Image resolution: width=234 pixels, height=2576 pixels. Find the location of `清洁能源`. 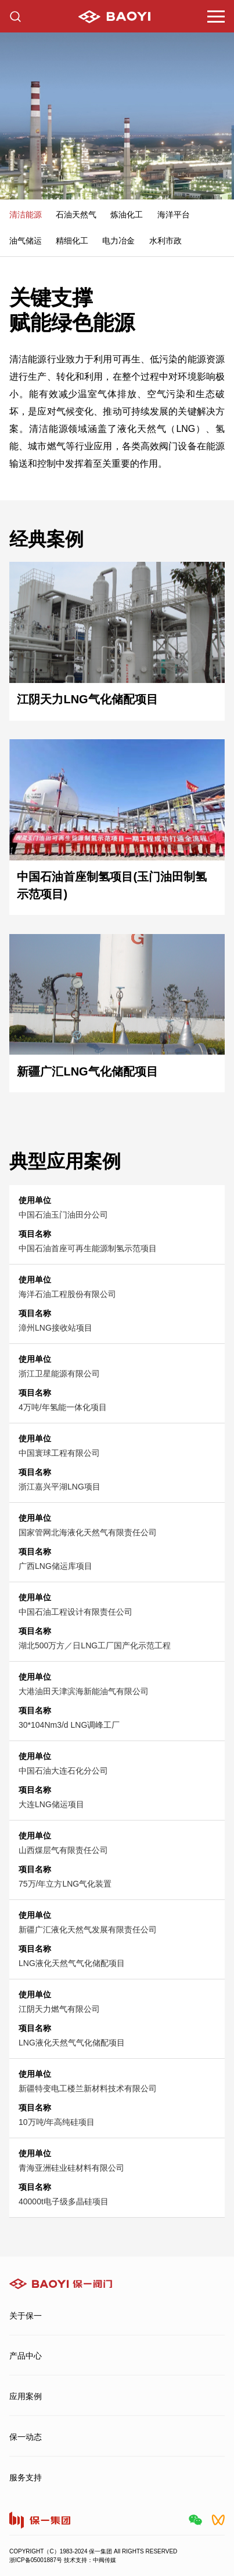

清洁能源 is located at coordinates (25, 214).